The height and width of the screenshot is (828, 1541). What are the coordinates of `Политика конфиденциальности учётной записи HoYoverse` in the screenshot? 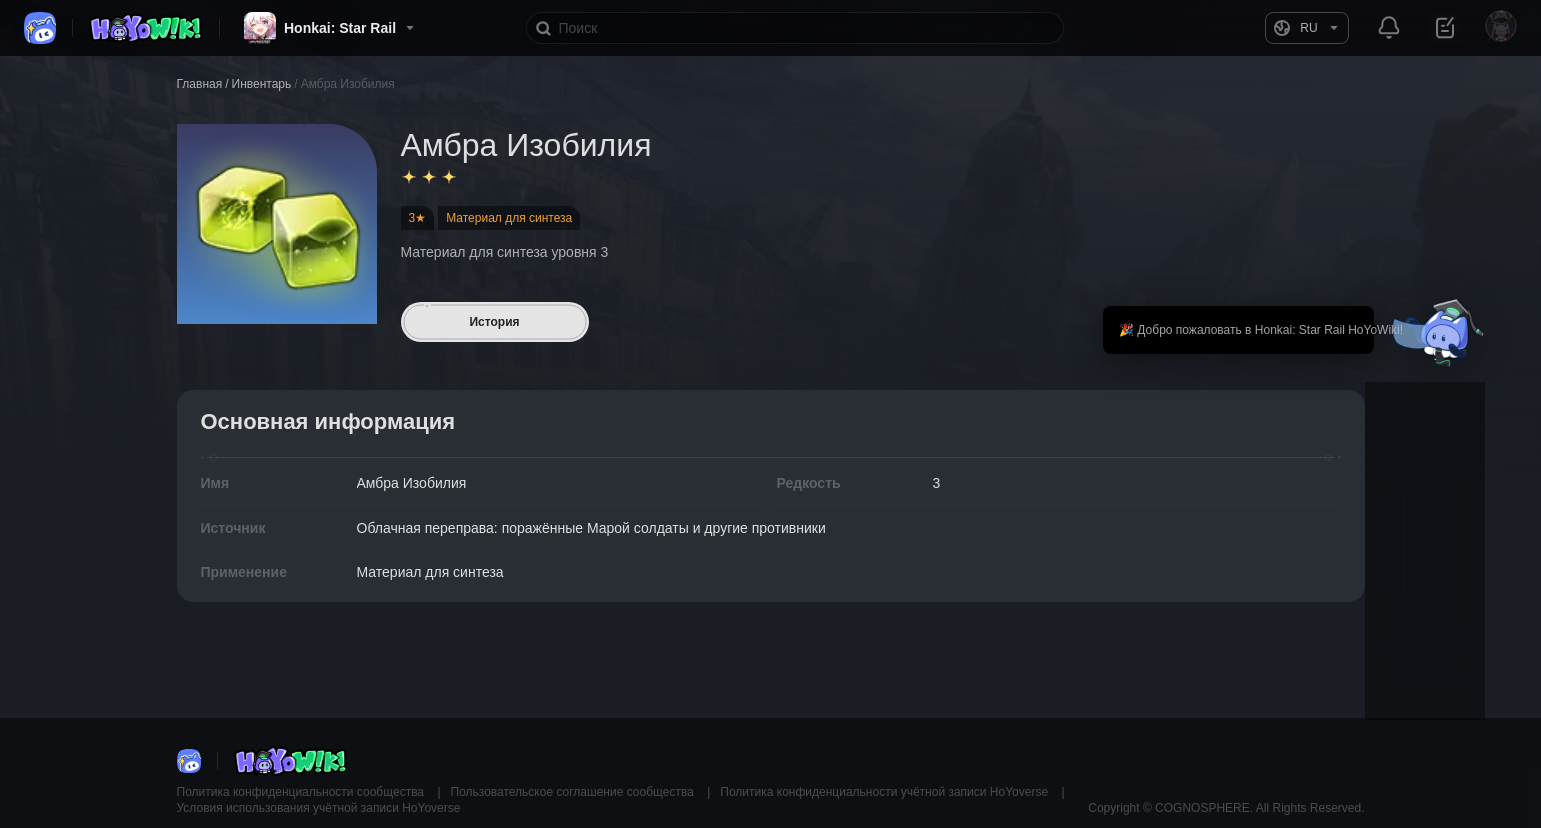 It's located at (885, 792).